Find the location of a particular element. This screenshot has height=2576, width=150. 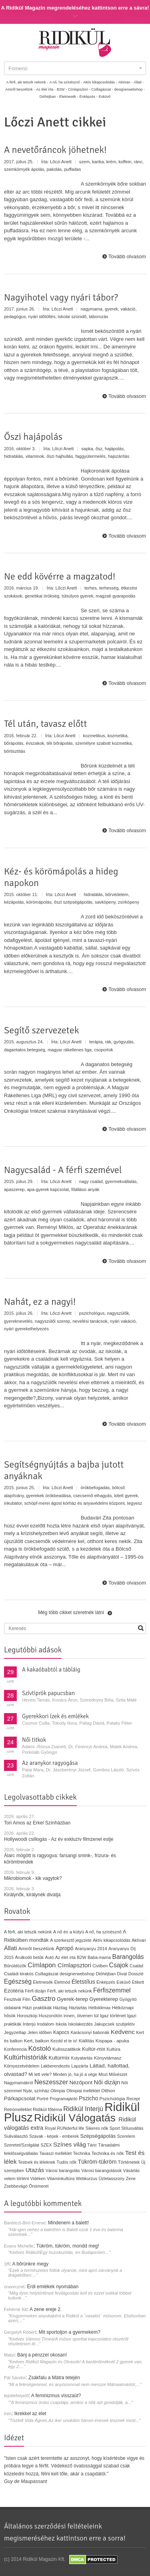

Énképzés is located at coordinates (105, 1982).